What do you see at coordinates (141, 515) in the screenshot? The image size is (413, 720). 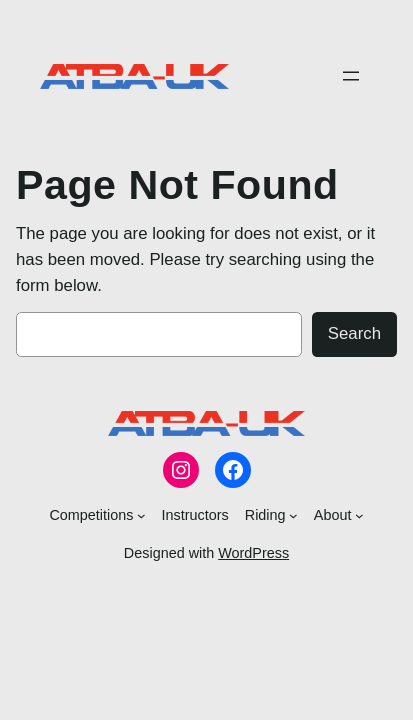 I see `[Competitions submenu]` at bounding box center [141, 515].